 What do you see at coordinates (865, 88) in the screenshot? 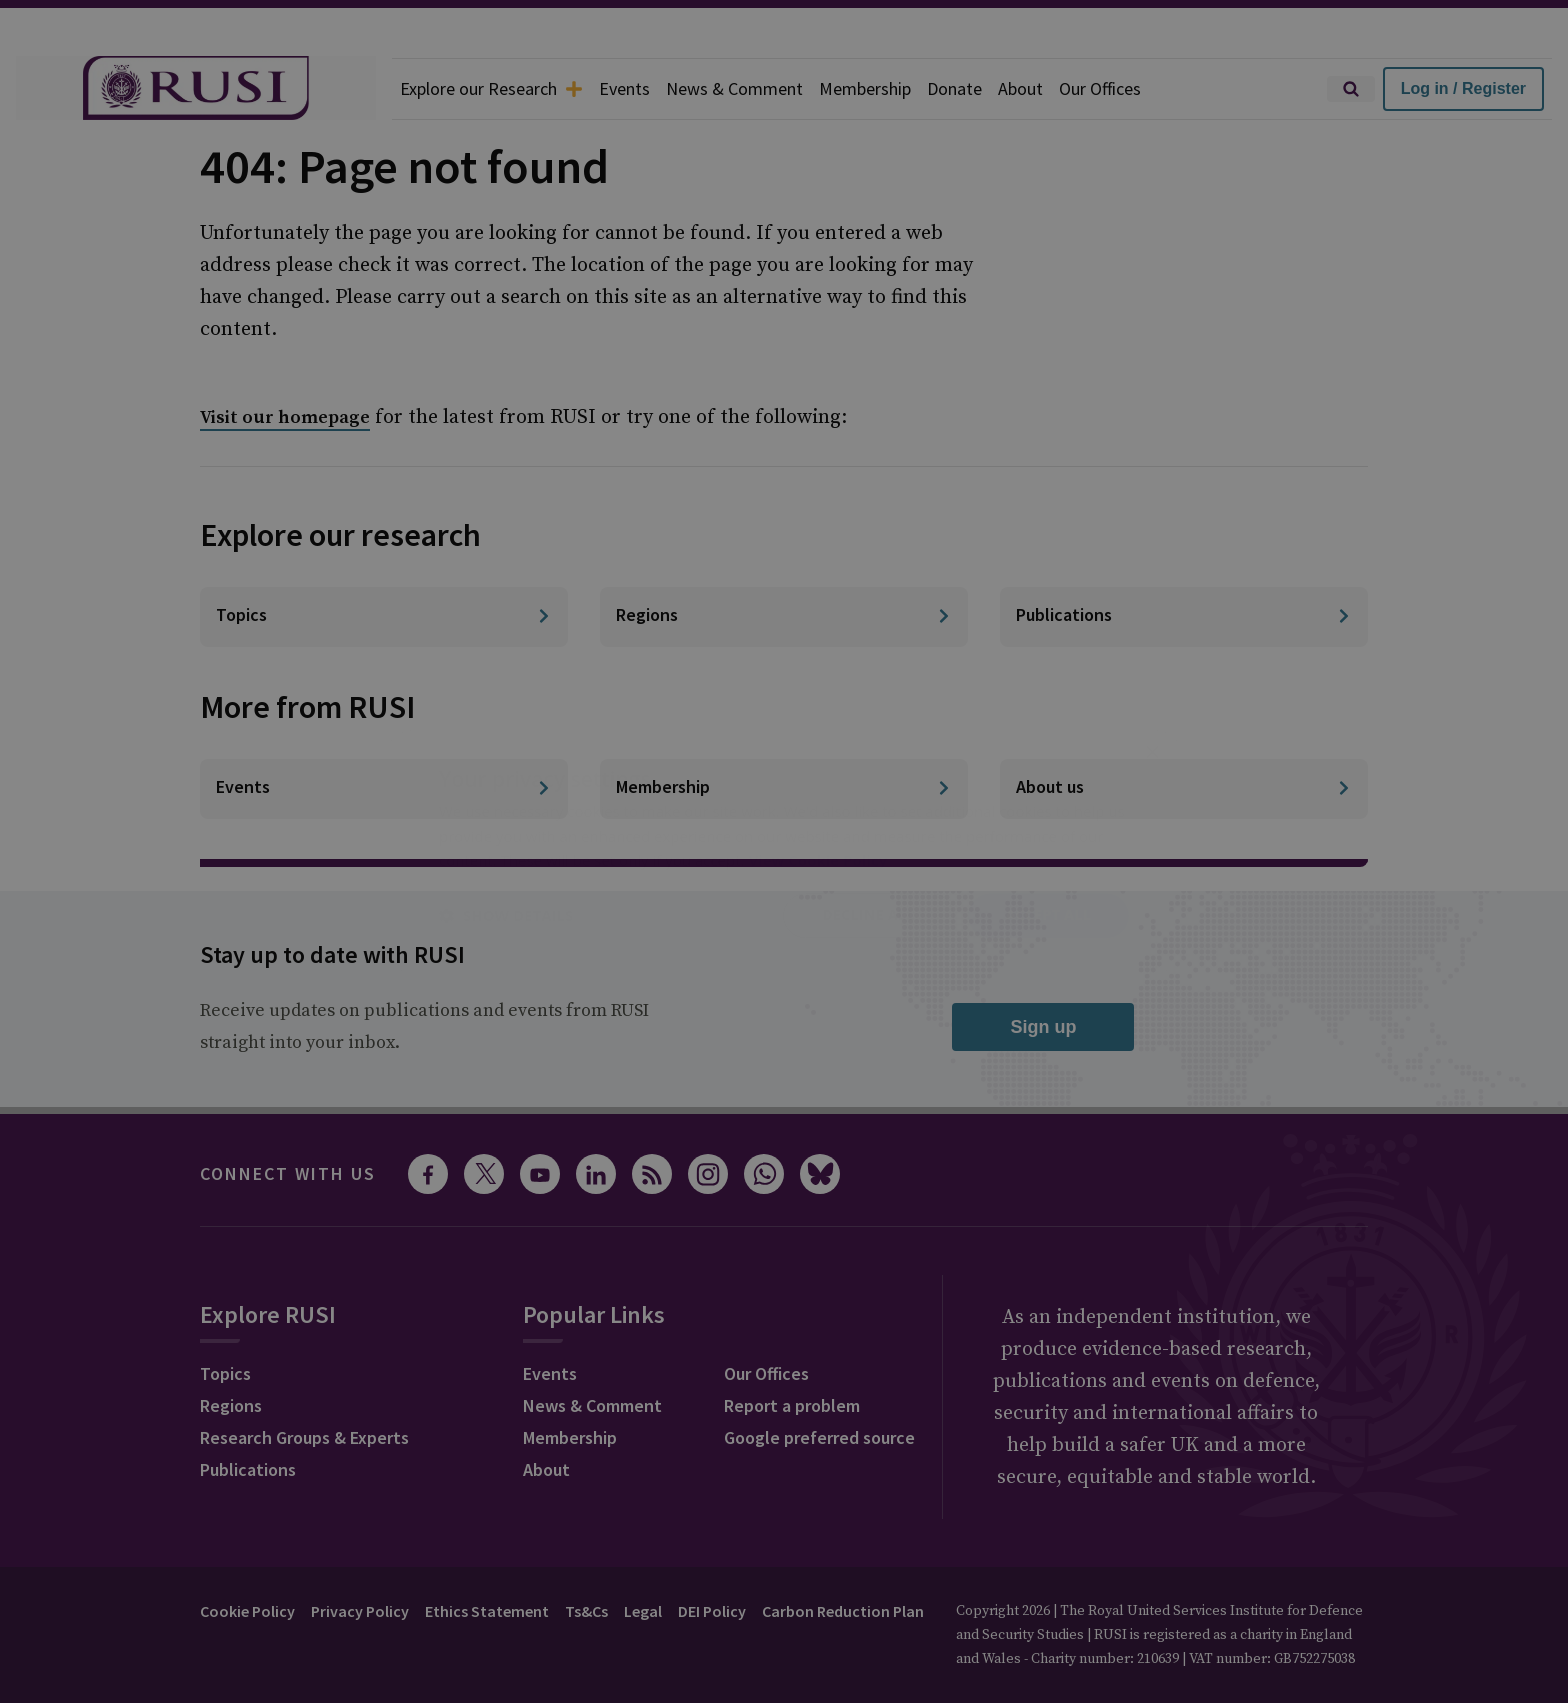
I see `Membership` at bounding box center [865, 88].